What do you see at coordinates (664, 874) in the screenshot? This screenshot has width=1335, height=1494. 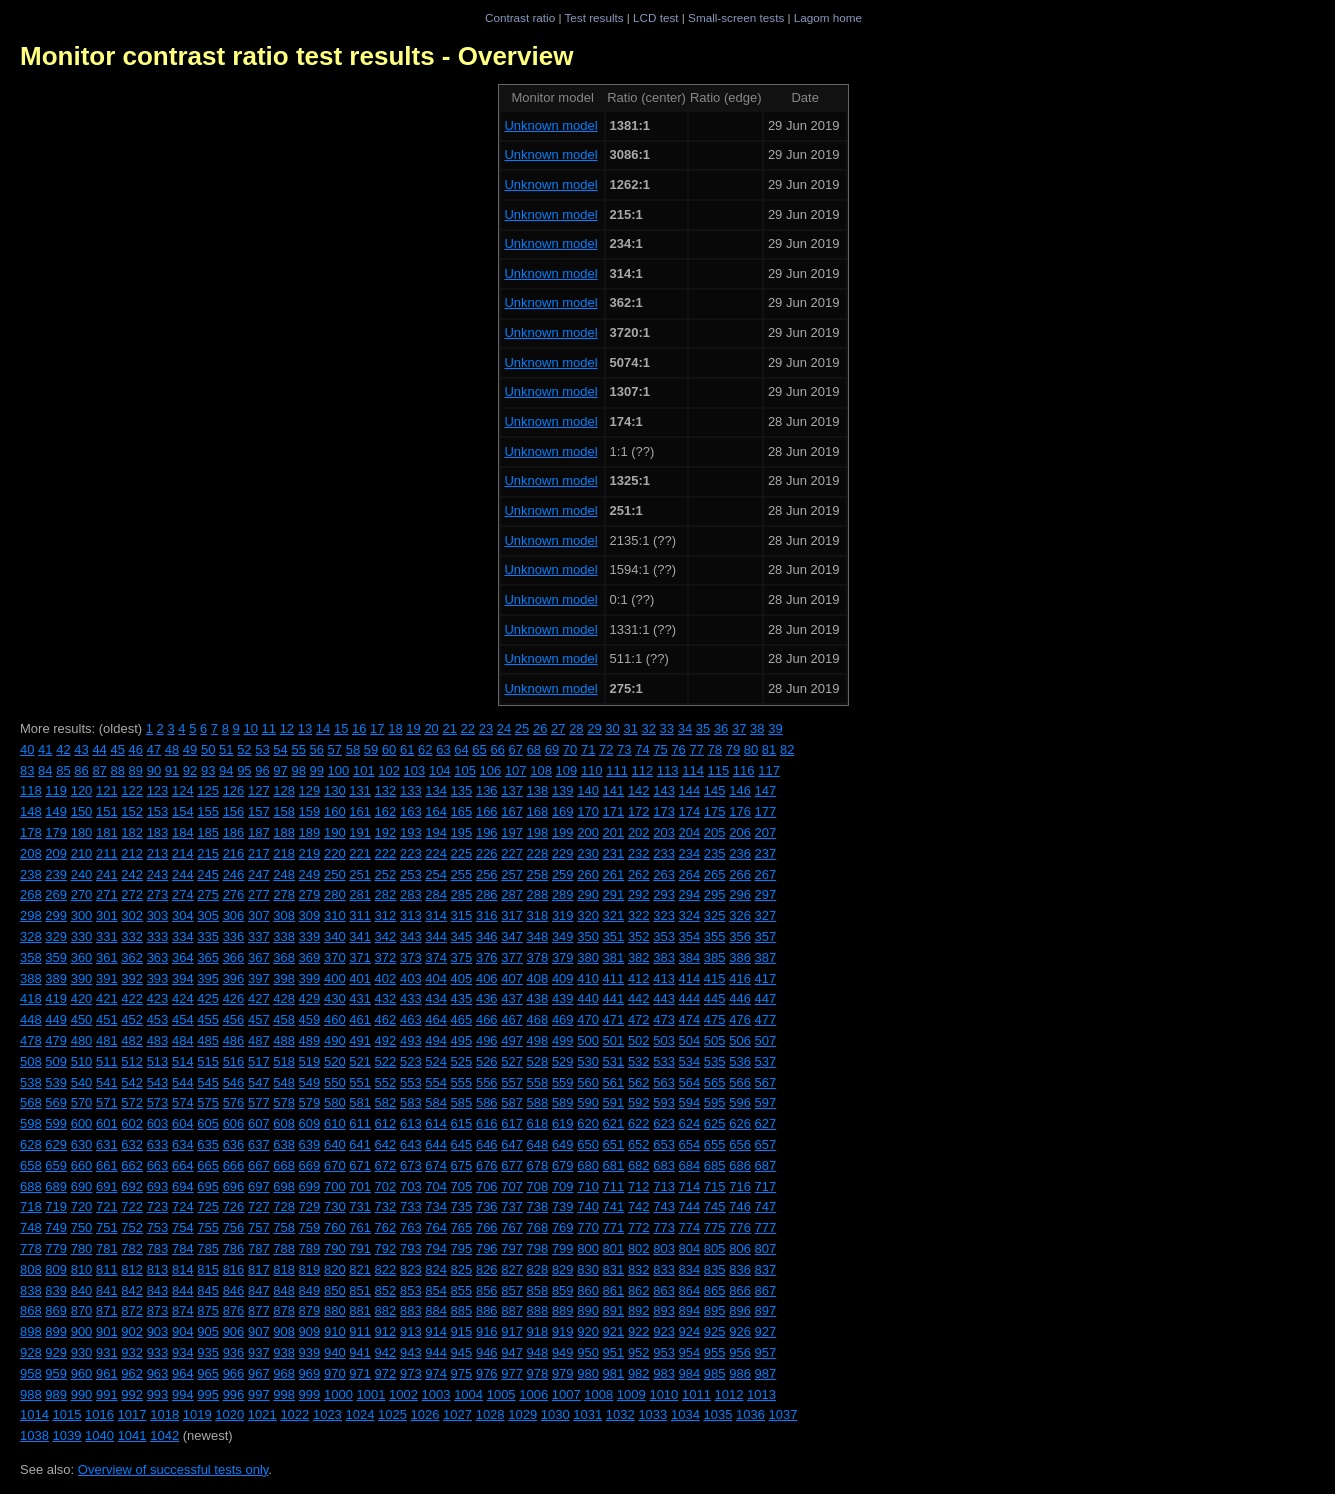 I see `263` at bounding box center [664, 874].